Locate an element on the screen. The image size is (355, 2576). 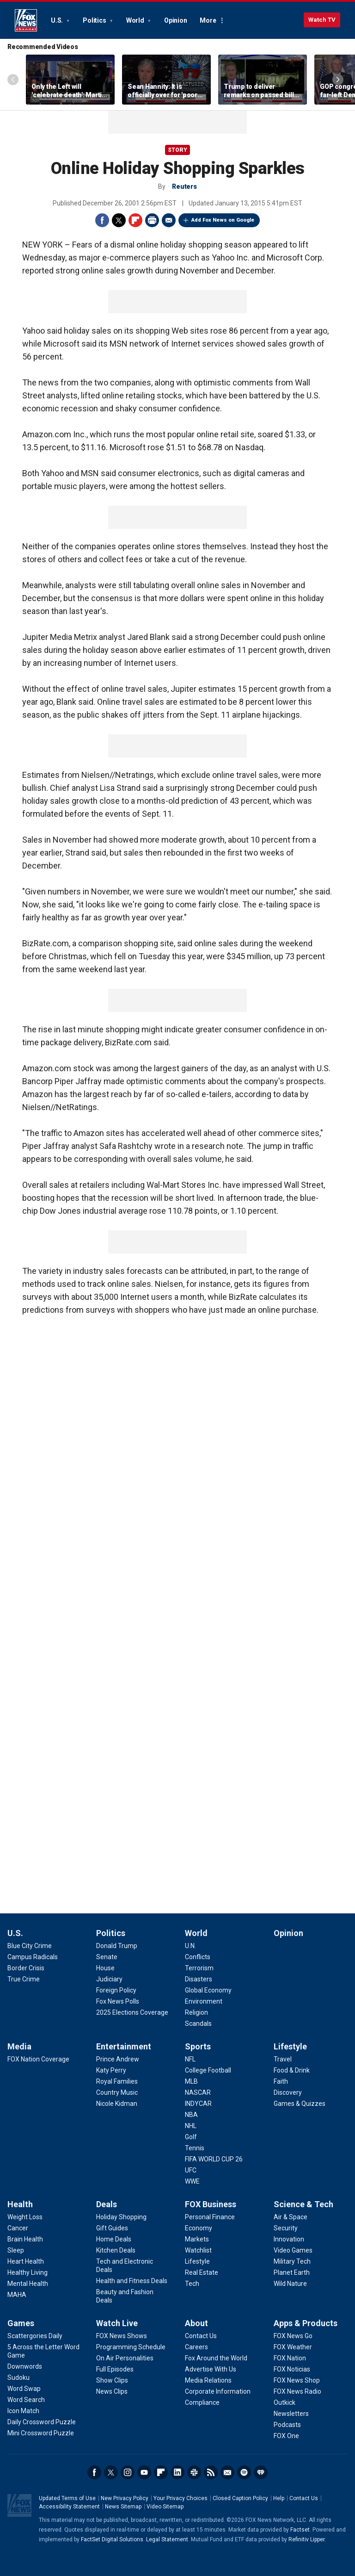
[Games - Mini Crossword Puzzle] is located at coordinates (40, 2433).